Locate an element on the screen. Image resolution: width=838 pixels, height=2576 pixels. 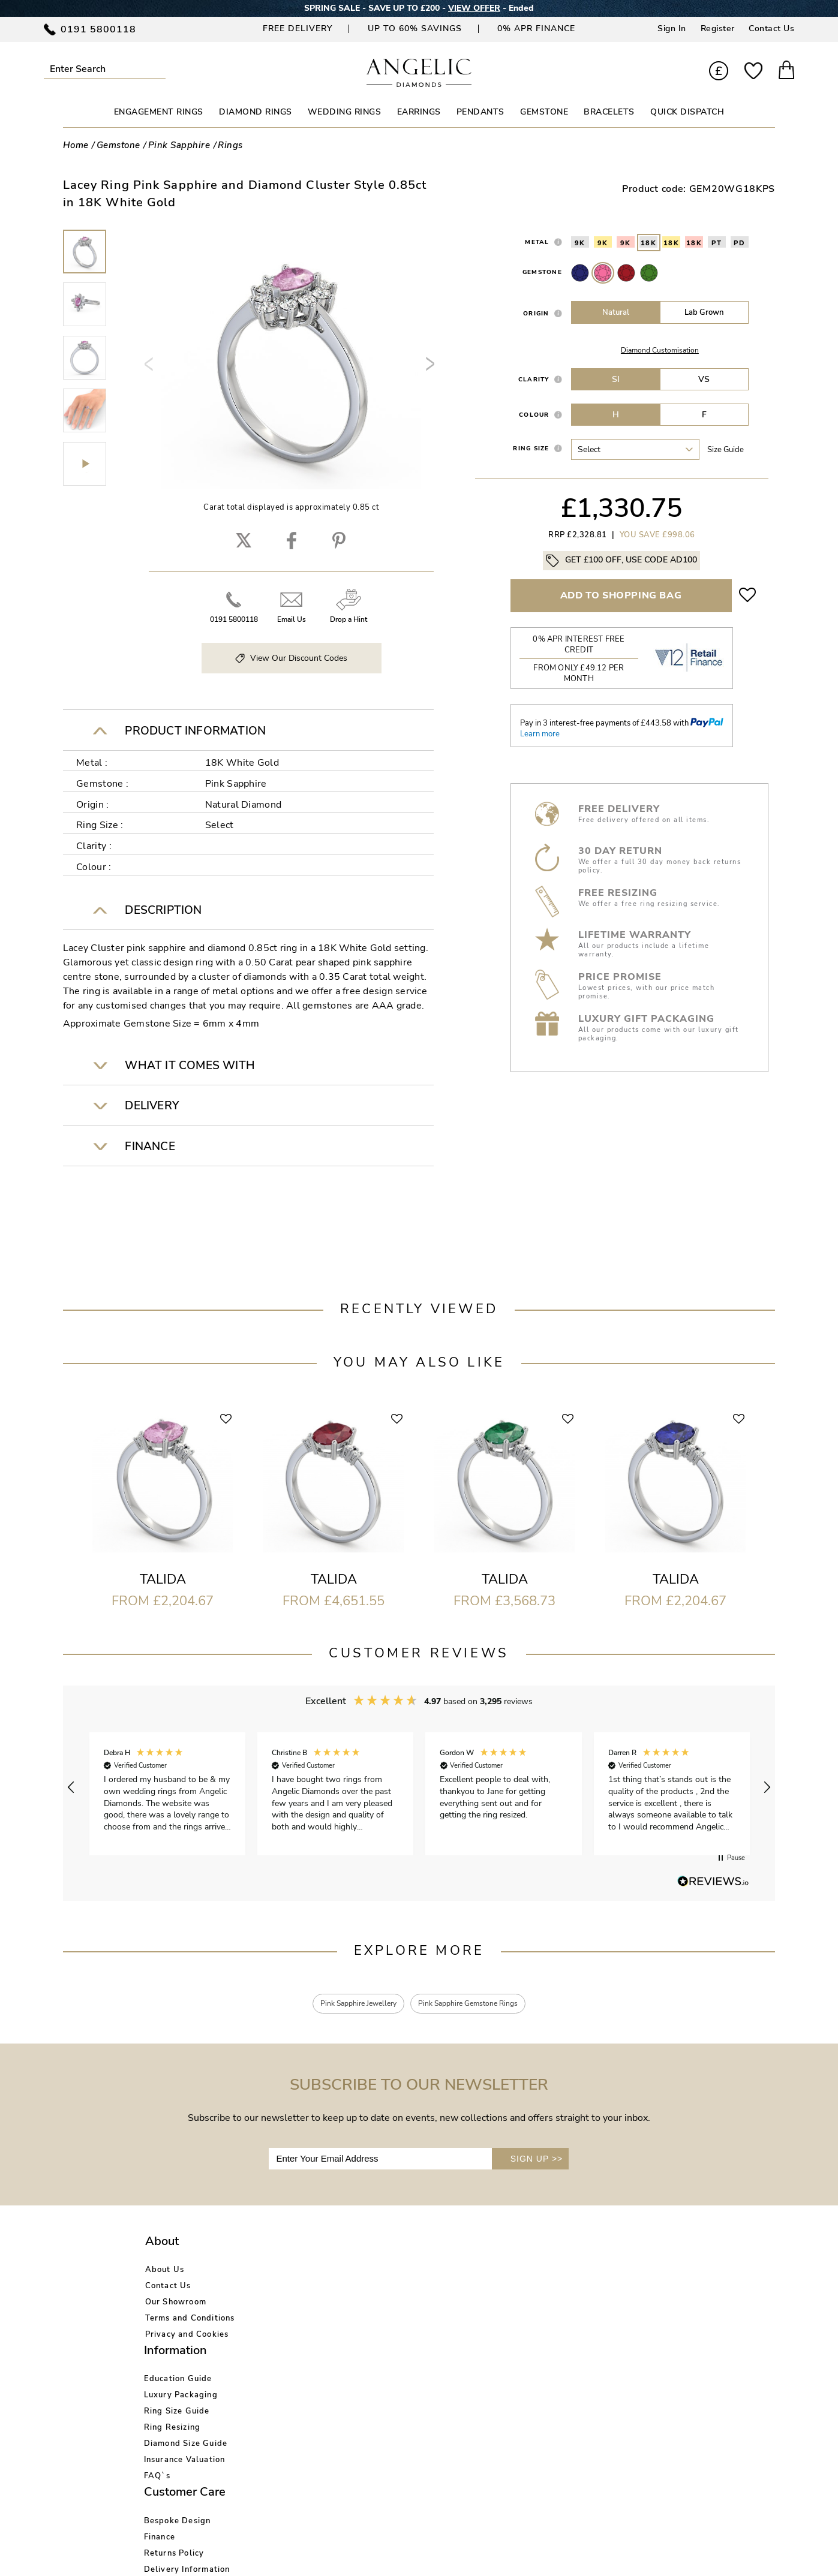
Terms and Conditions is located at coordinates (190, 2320).